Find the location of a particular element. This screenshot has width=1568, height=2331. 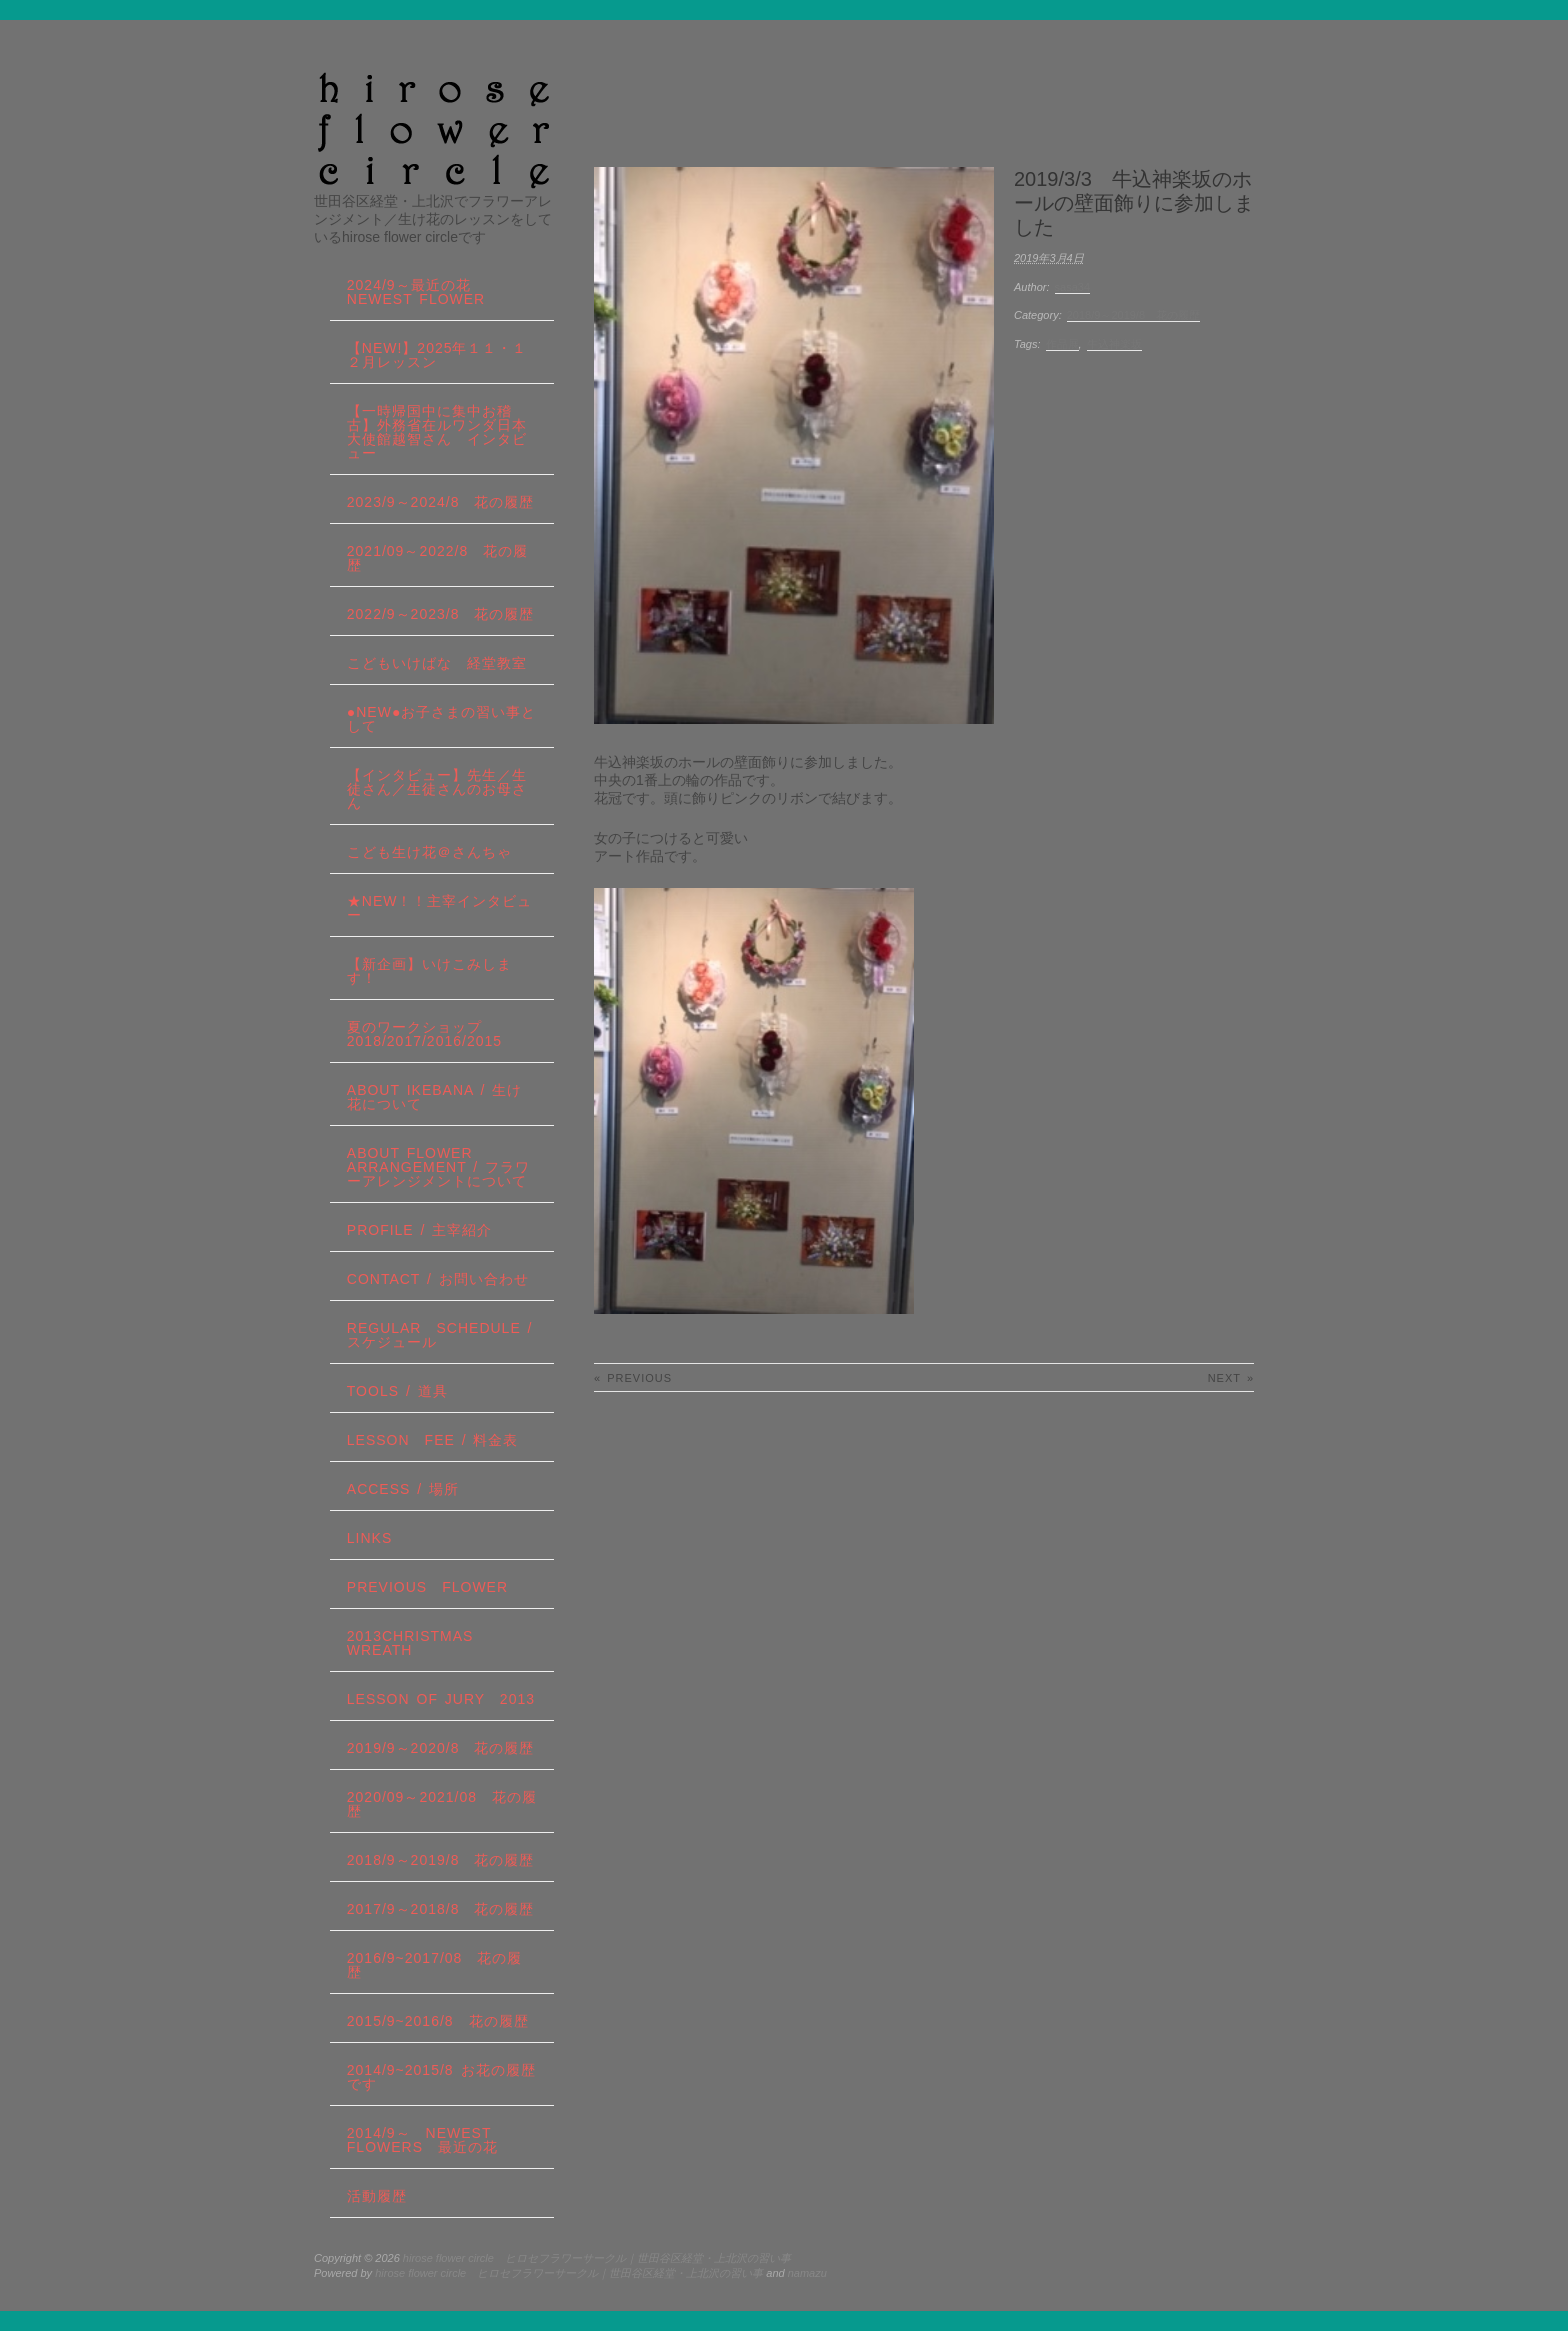

2024/9～最近の花 Newest Flower is located at coordinates (416, 292).